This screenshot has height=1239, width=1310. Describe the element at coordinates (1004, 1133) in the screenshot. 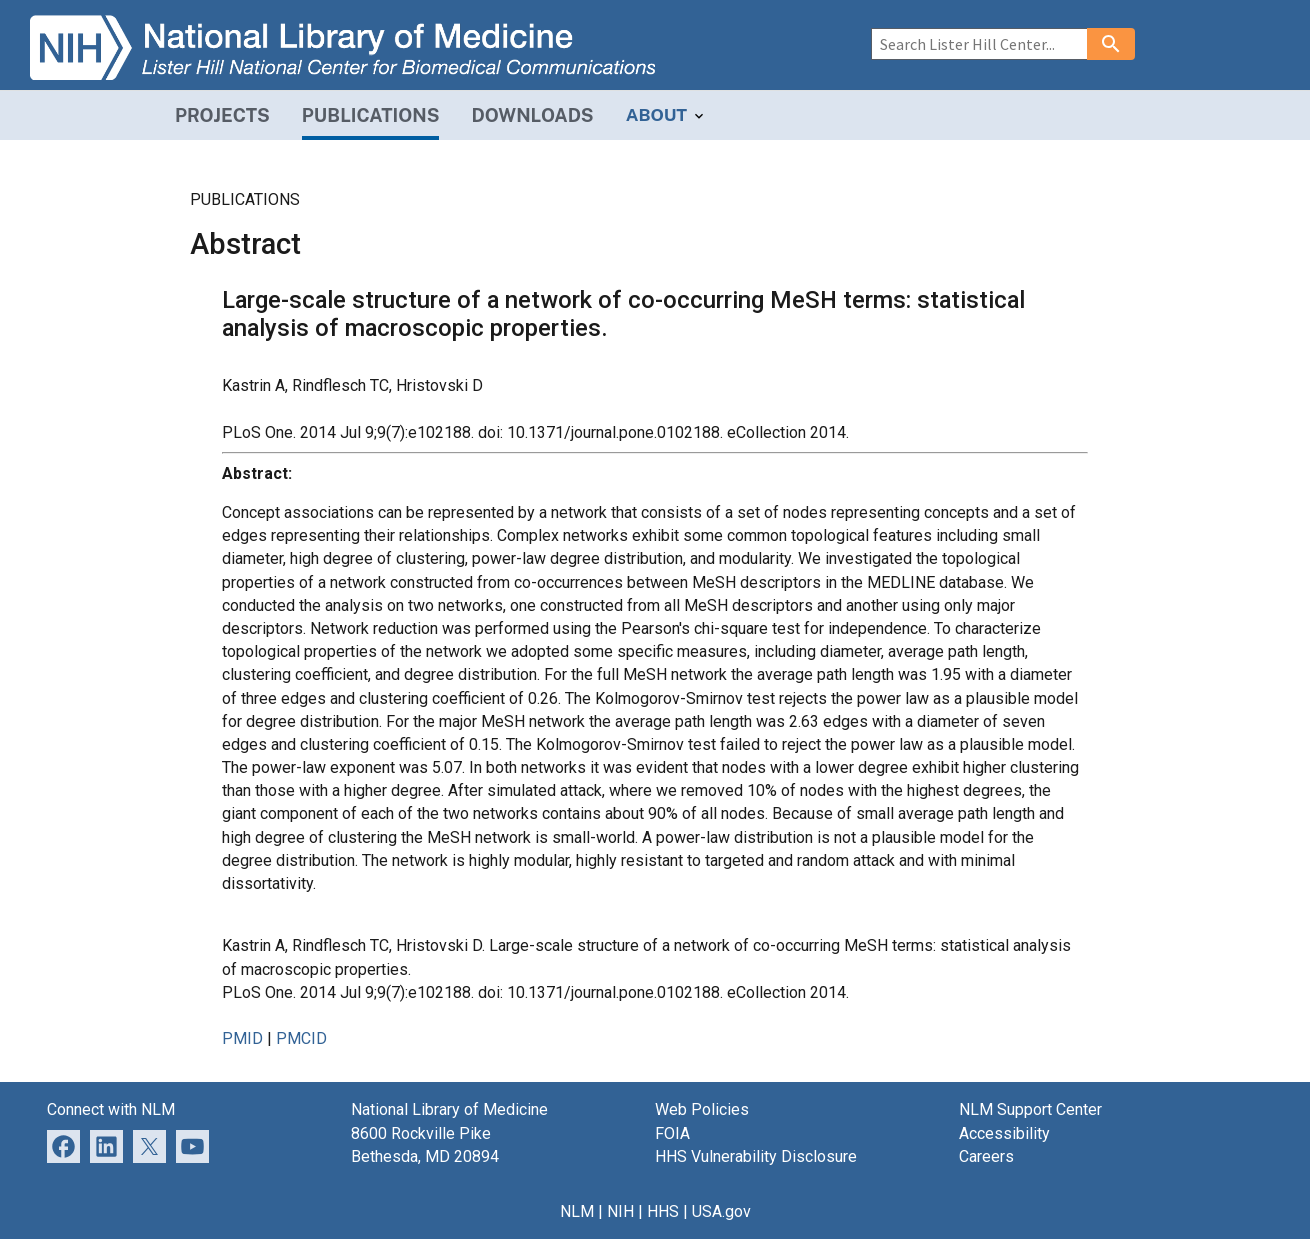

I see `Accessibility` at that location.